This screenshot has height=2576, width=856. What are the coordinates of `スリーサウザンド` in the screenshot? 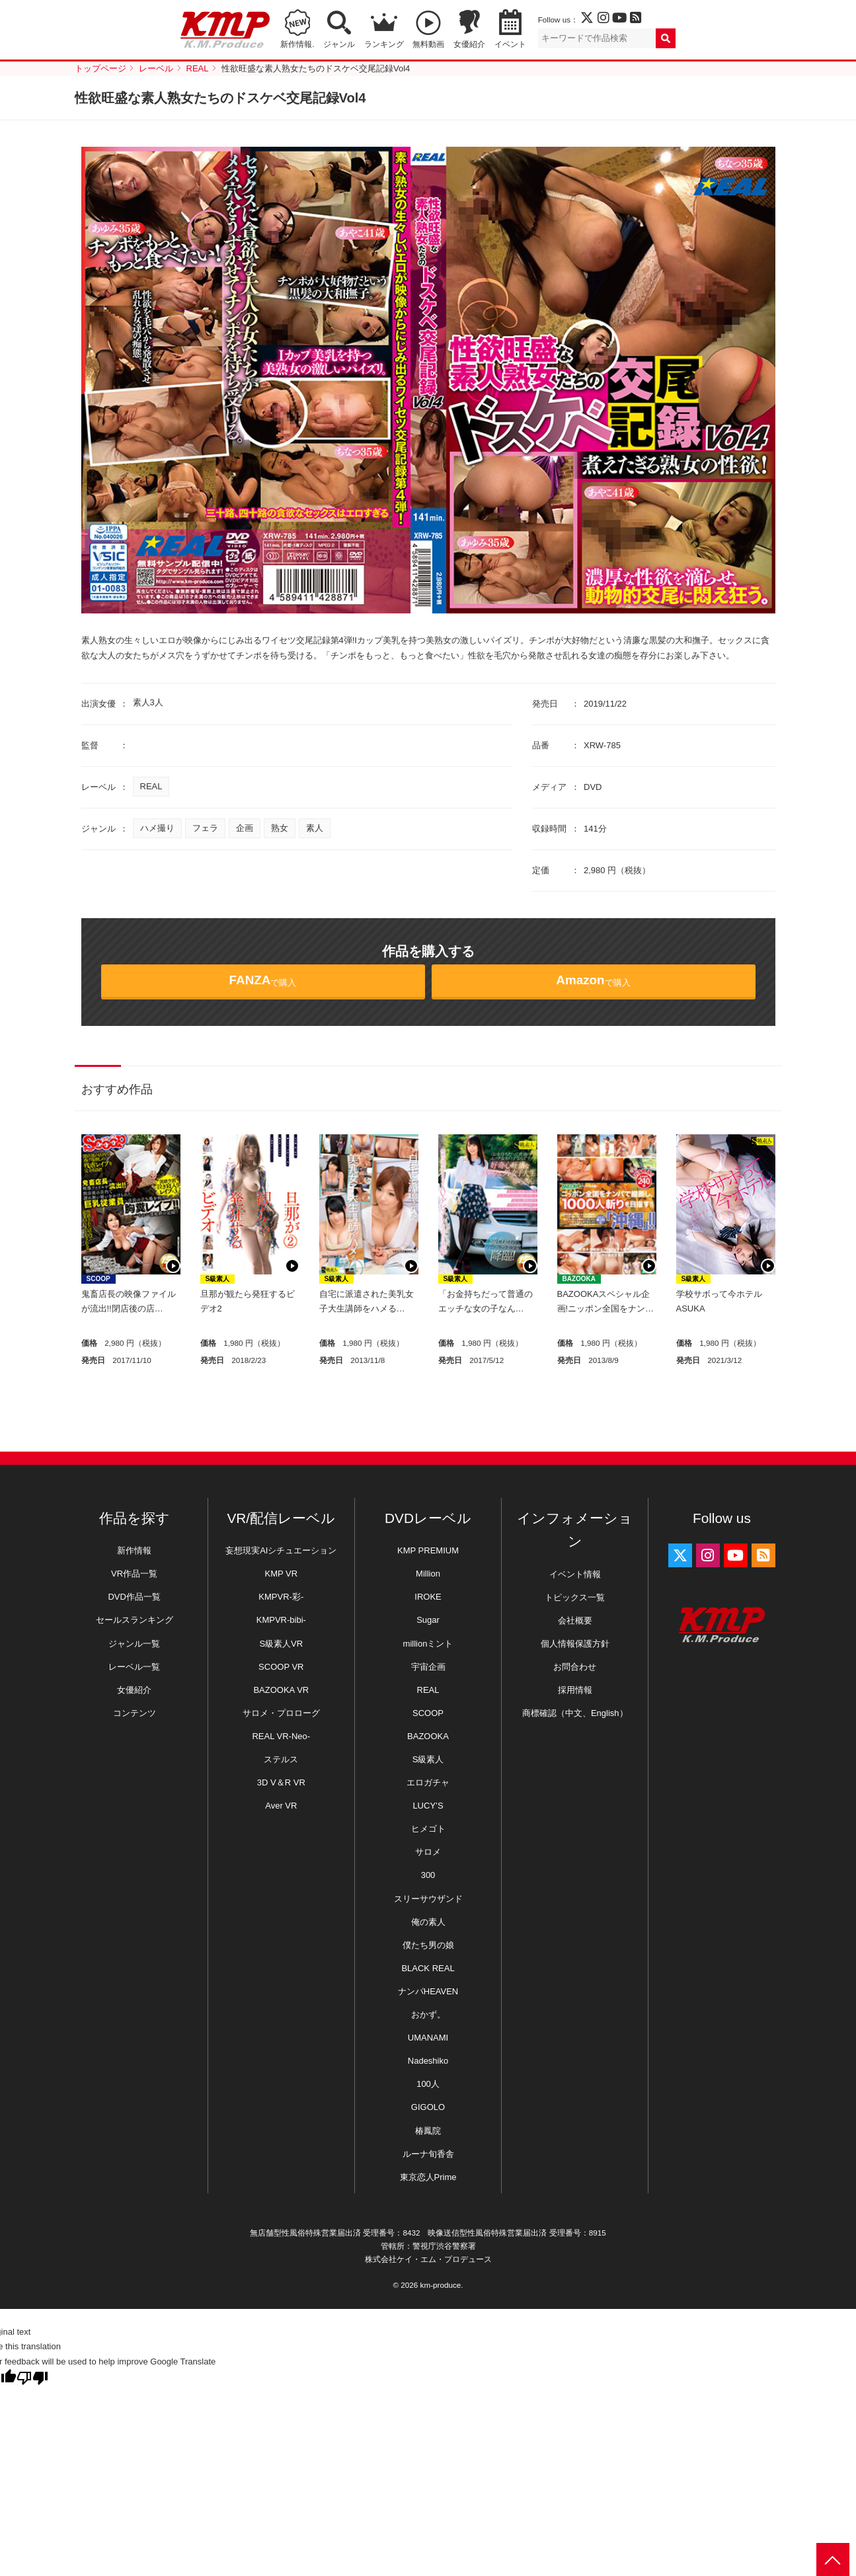 It's located at (428, 1899).